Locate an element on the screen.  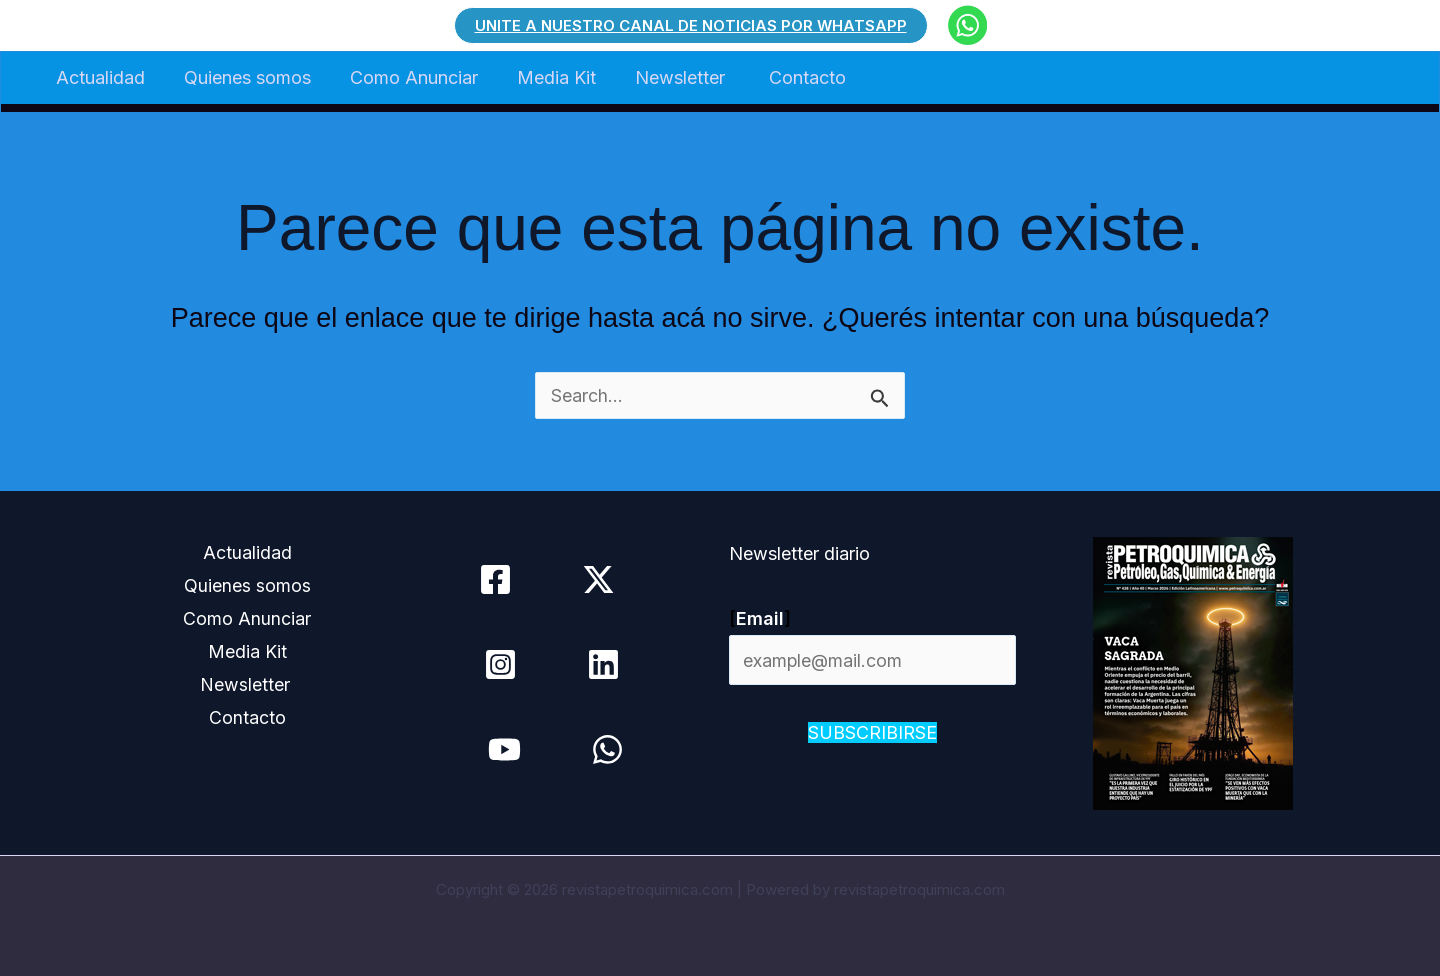
[Linkedin] is located at coordinates (602, 664).